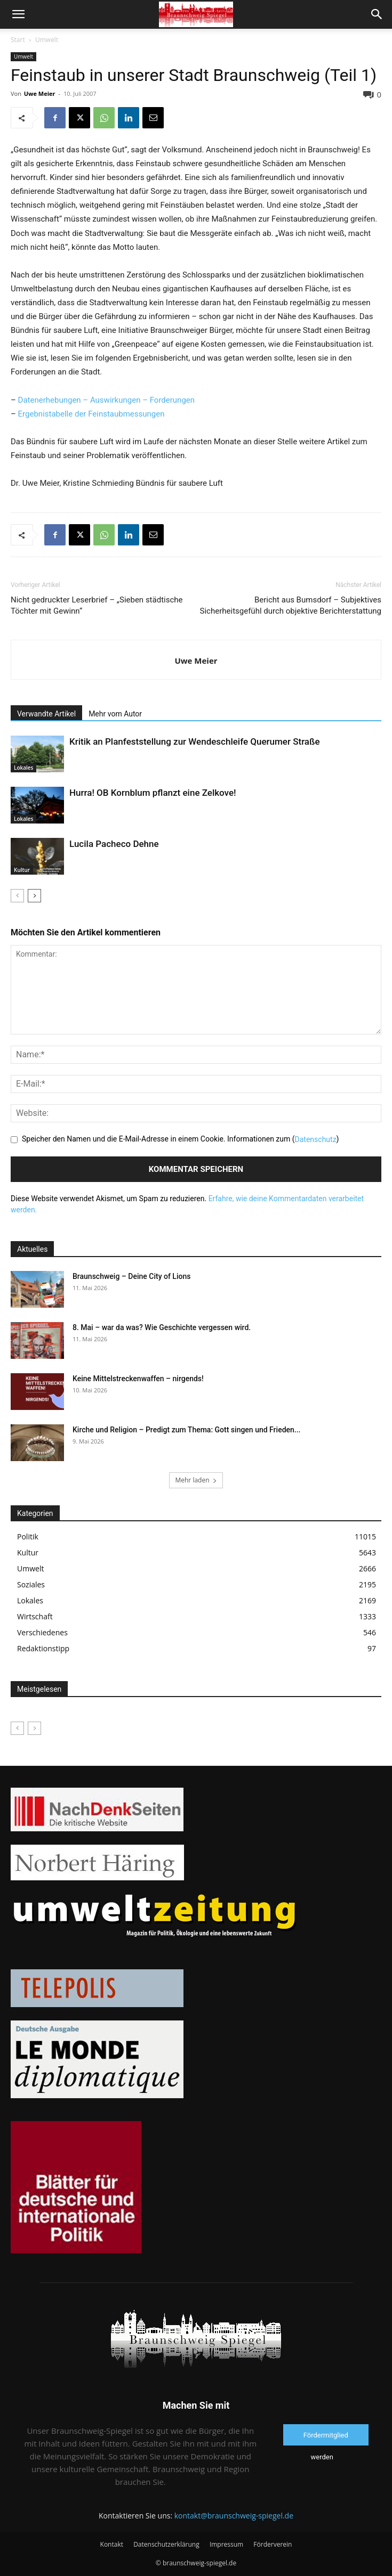  I want to click on Verwandte Artikel, so click(46, 714).